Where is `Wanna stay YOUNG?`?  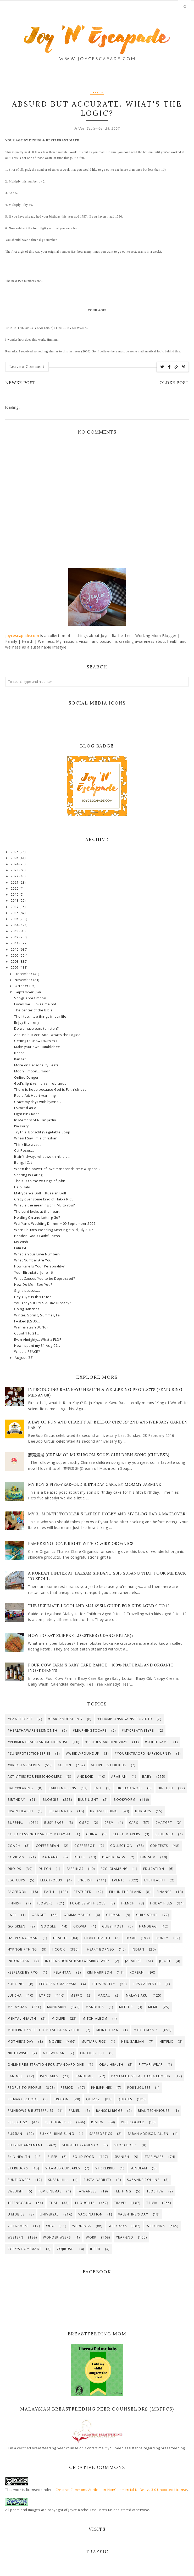 Wanna stay YOUNG? is located at coordinates (31, 1327).